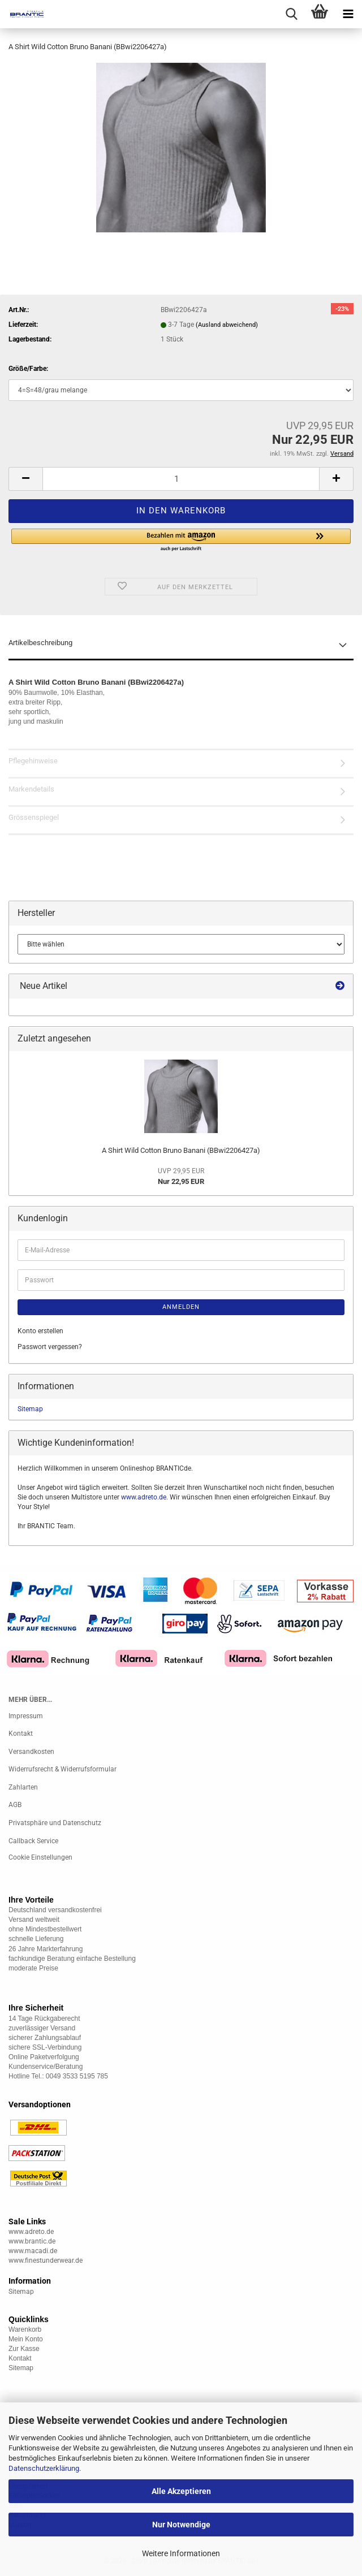  I want to click on Impressum, so click(25, 1716).